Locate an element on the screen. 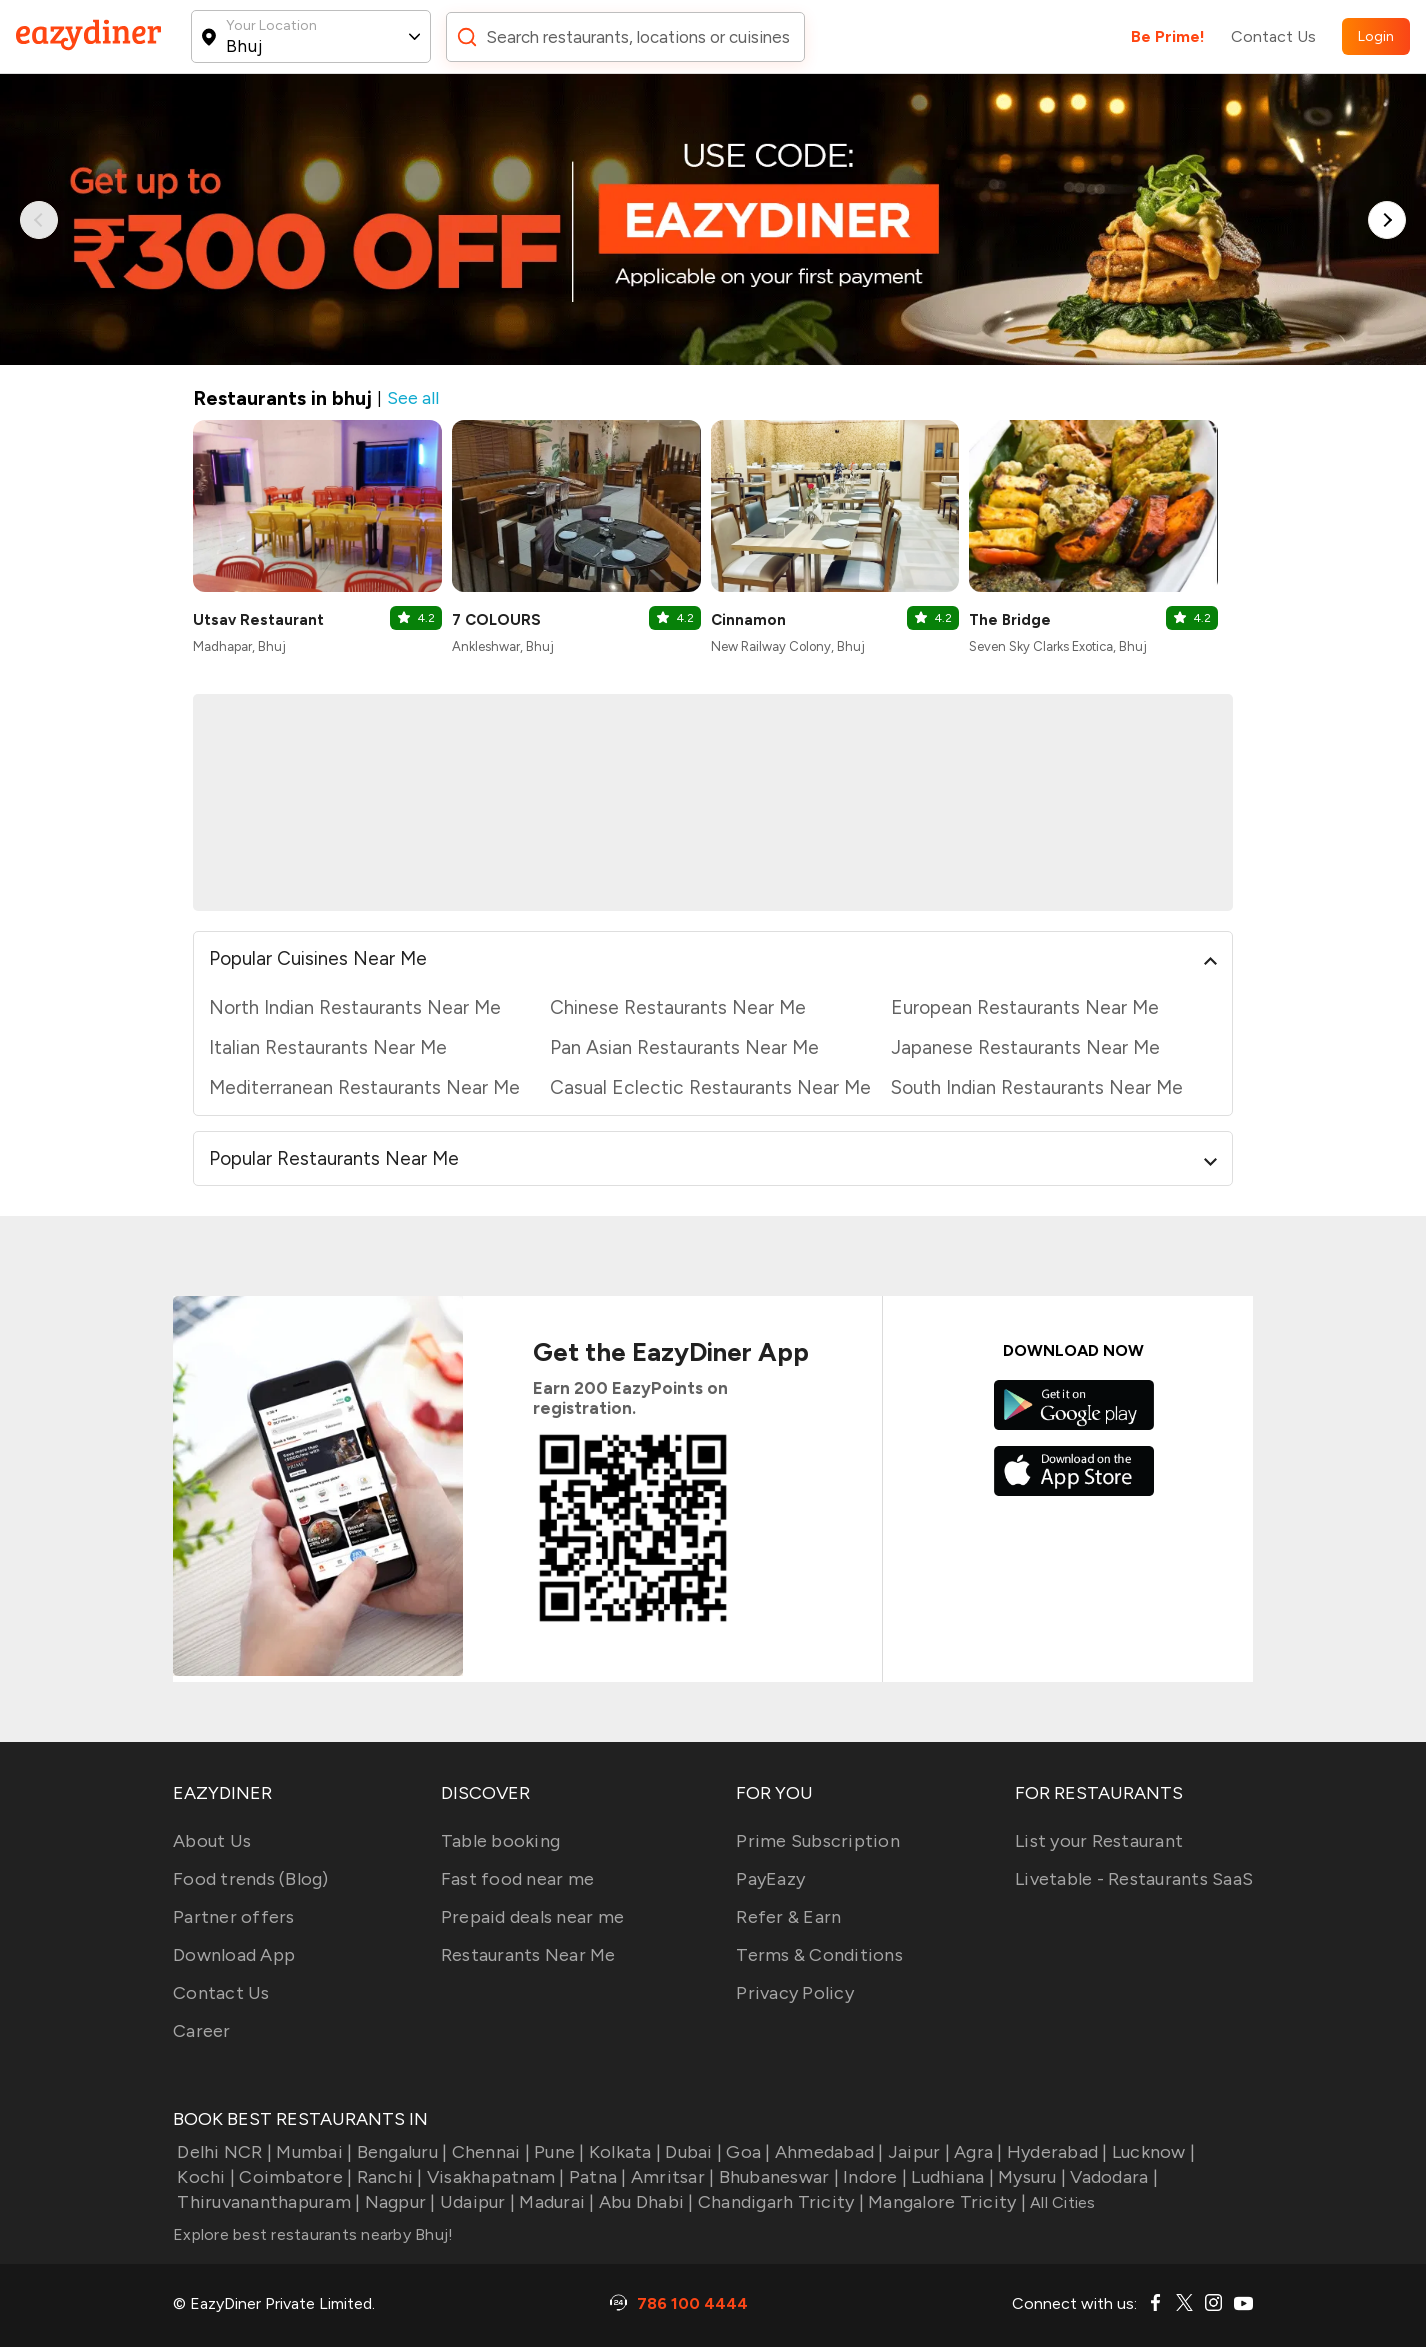 Image resolution: width=1426 pixels, height=2347 pixels. Fast food near me is located at coordinates (517, 1879).